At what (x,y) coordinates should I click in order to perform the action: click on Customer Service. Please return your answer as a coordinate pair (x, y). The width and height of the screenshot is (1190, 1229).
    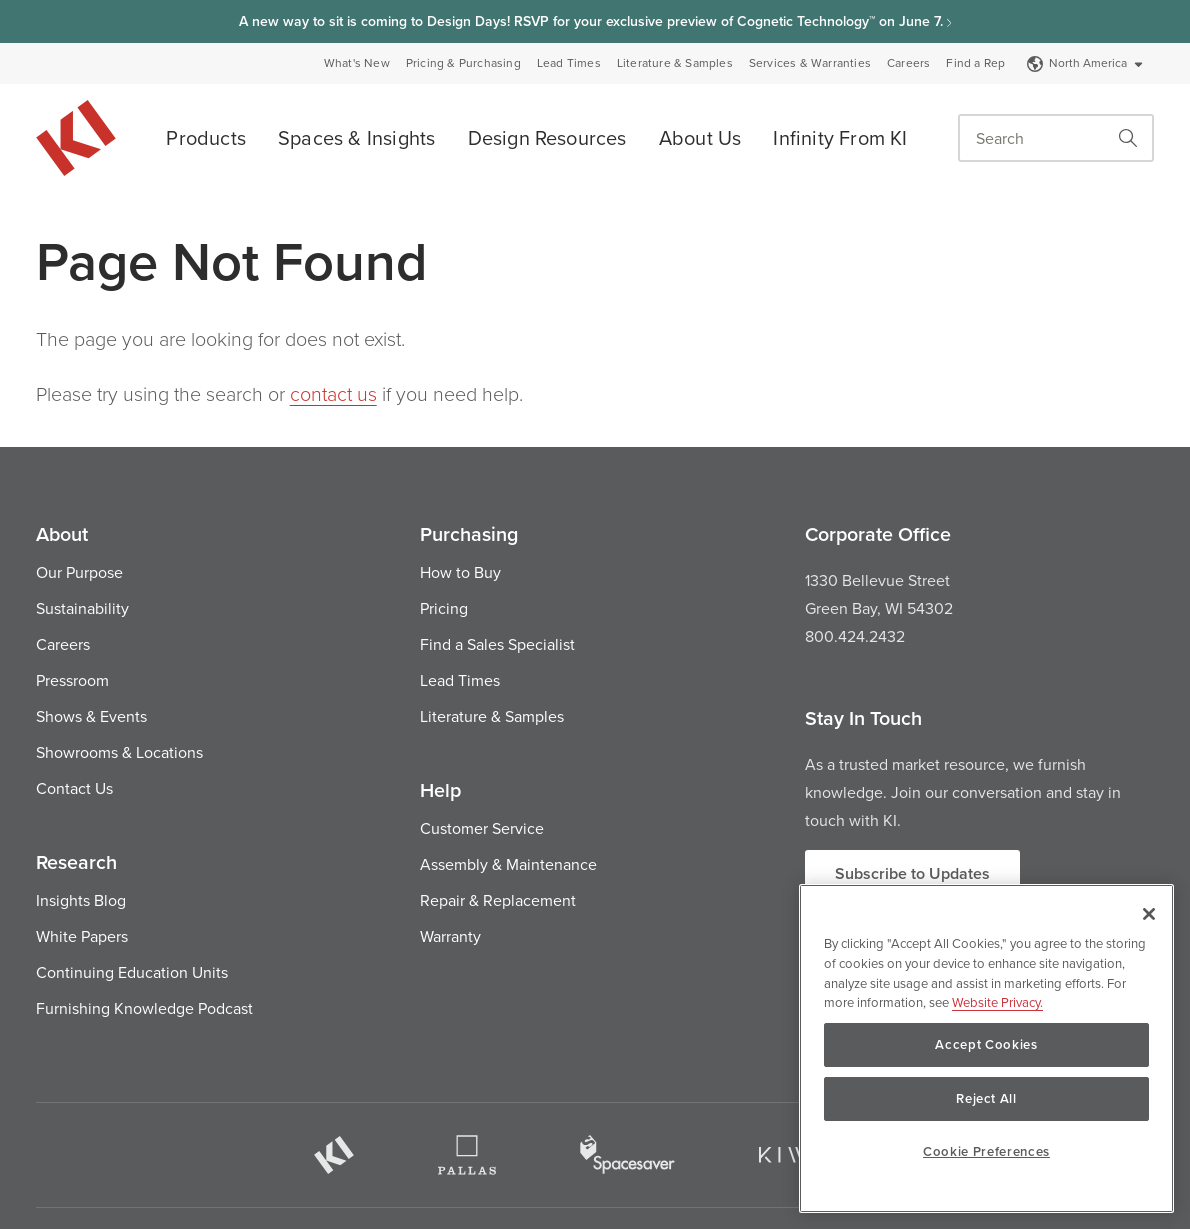
    Looking at the image, I should click on (482, 828).